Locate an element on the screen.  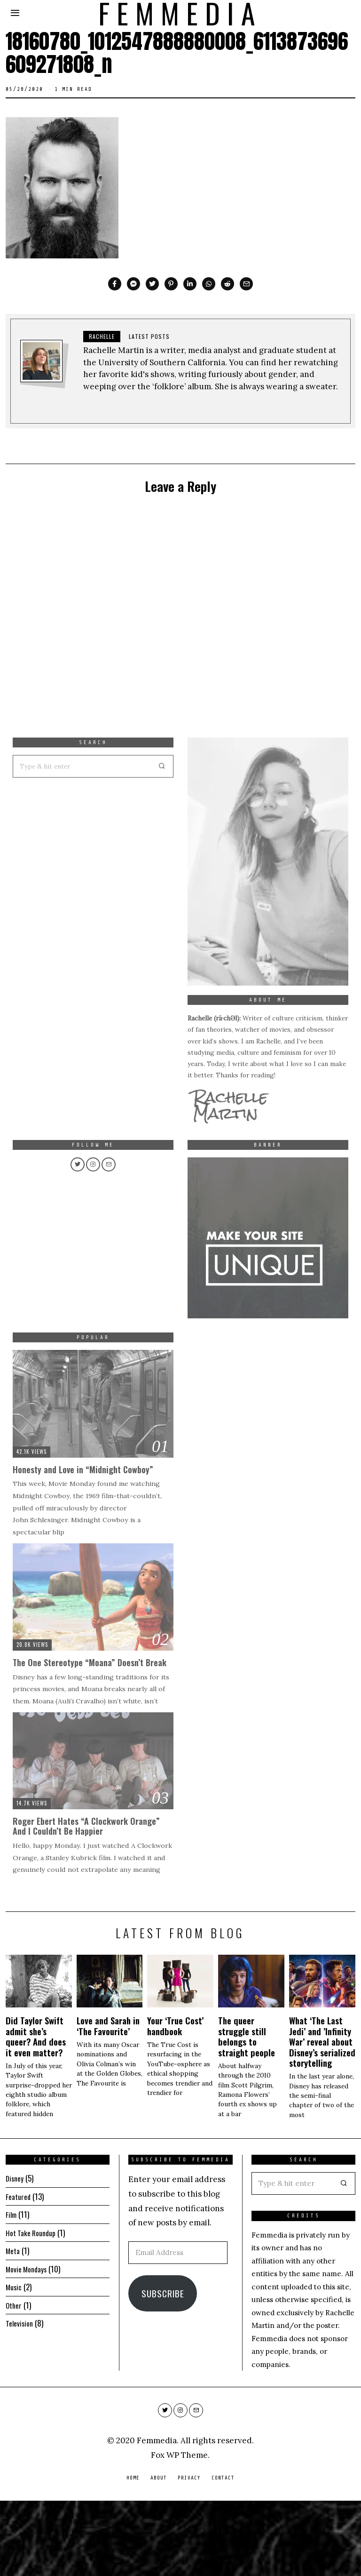
What ‘The Last Jedi’ and ’Infinity War’ reveal about Disney’s serialized storytelling is located at coordinates (322, 2116).